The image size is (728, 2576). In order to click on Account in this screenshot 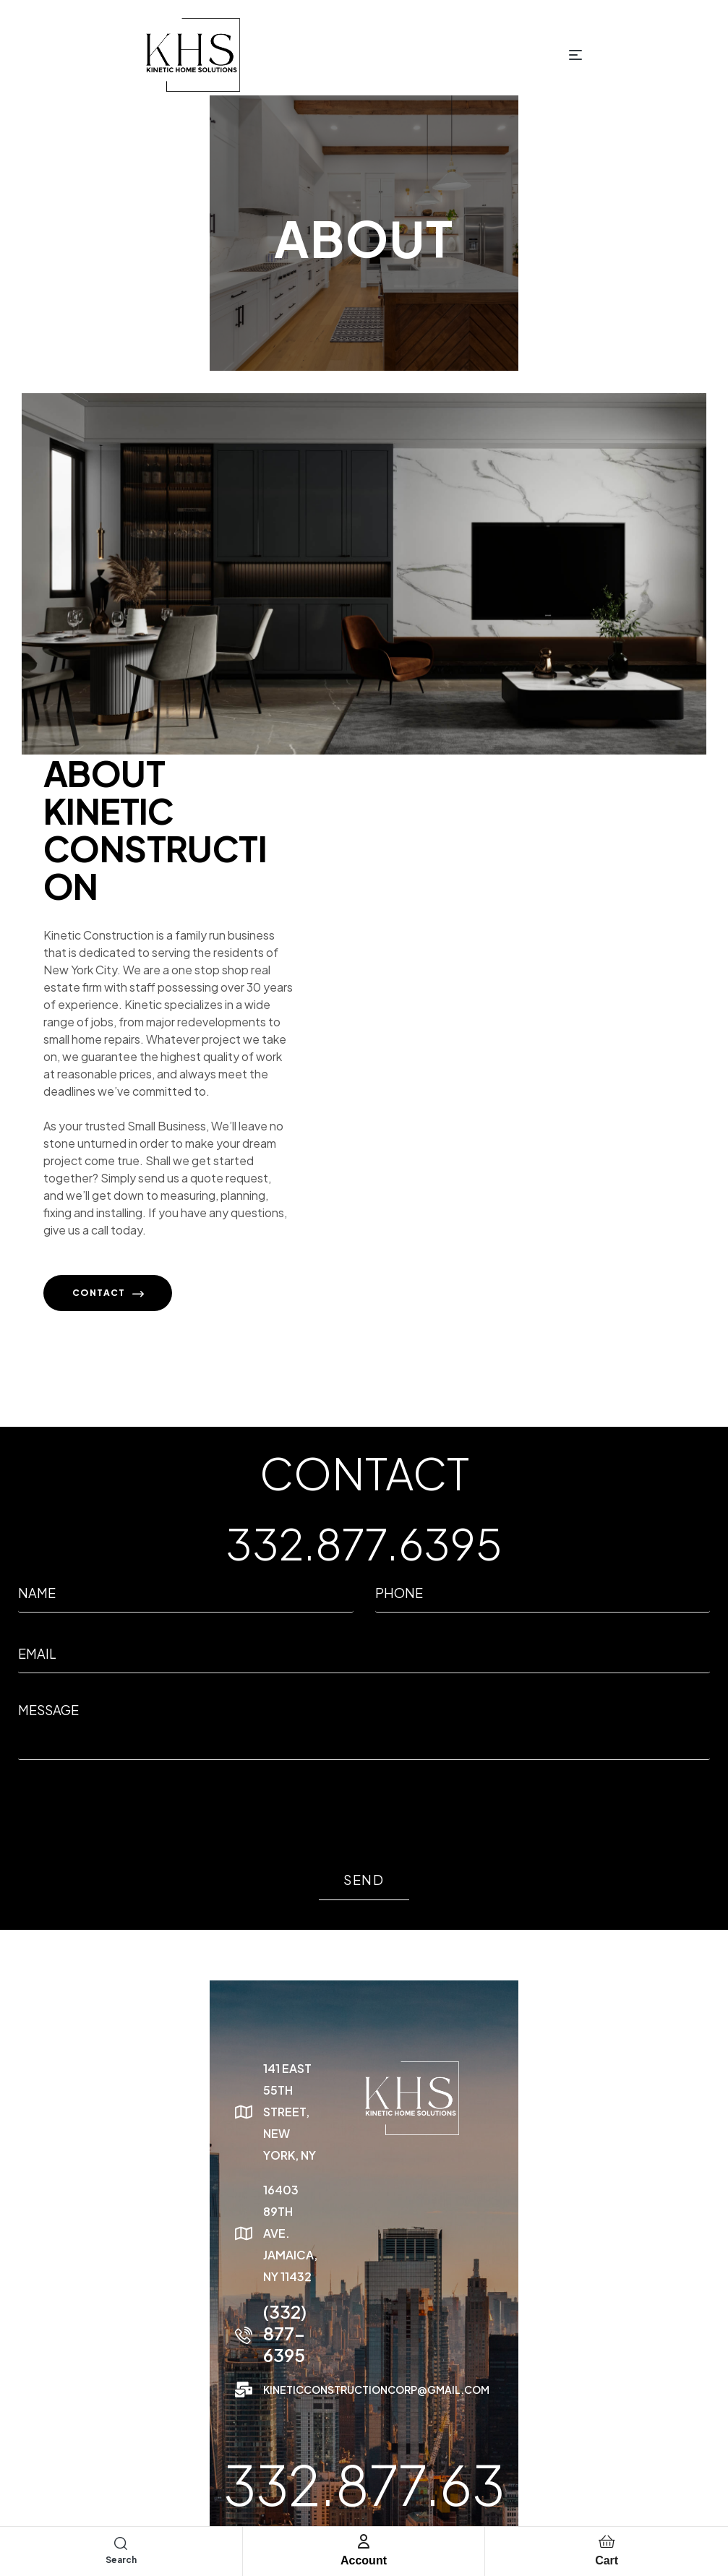, I will do `click(364, 2560)`.